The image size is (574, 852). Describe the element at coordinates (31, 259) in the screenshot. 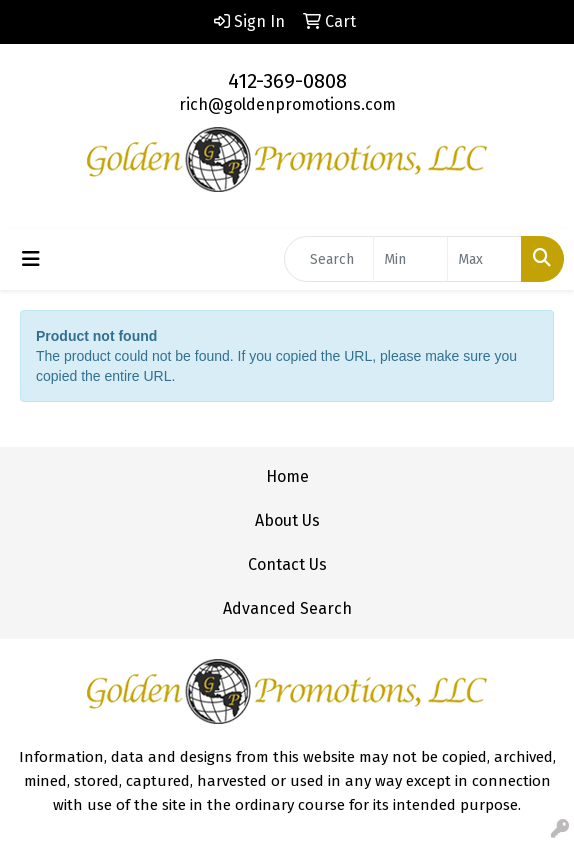

I see `[Toggle navigation]` at that location.